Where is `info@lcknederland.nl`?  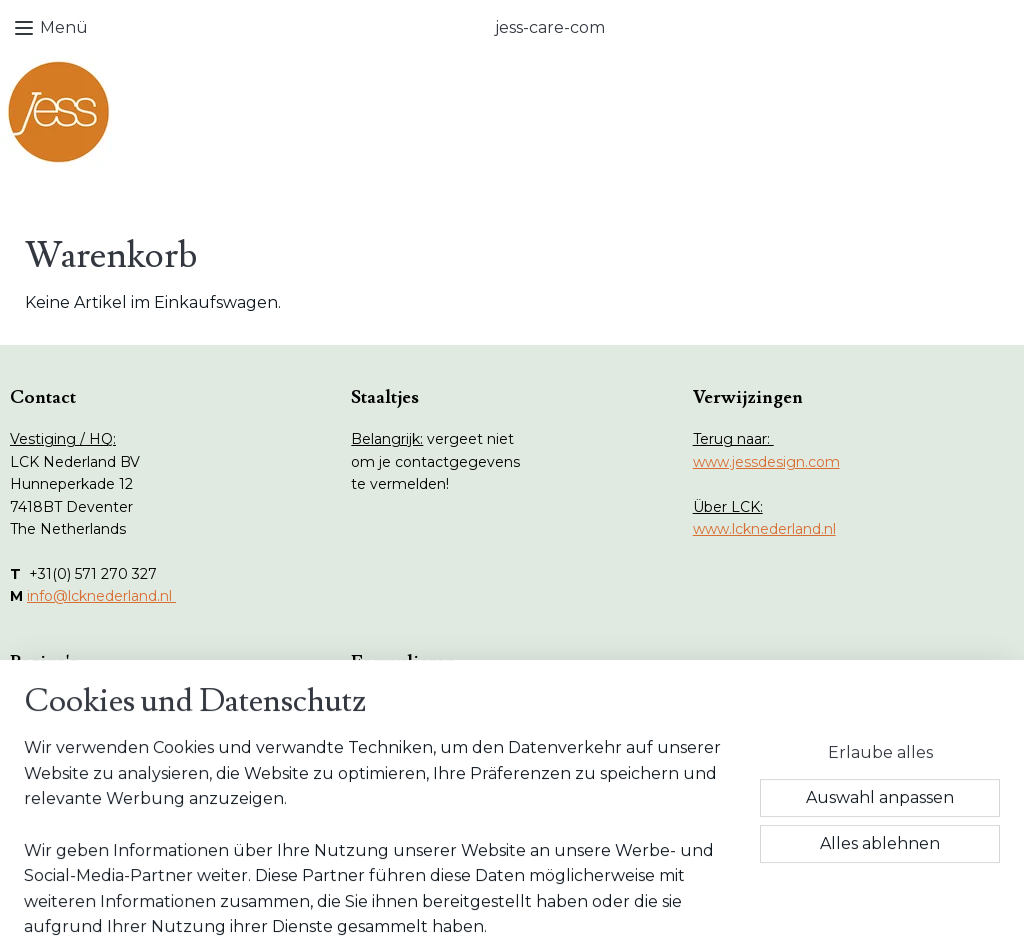
info@lcknederland.nl is located at coordinates (101, 596).